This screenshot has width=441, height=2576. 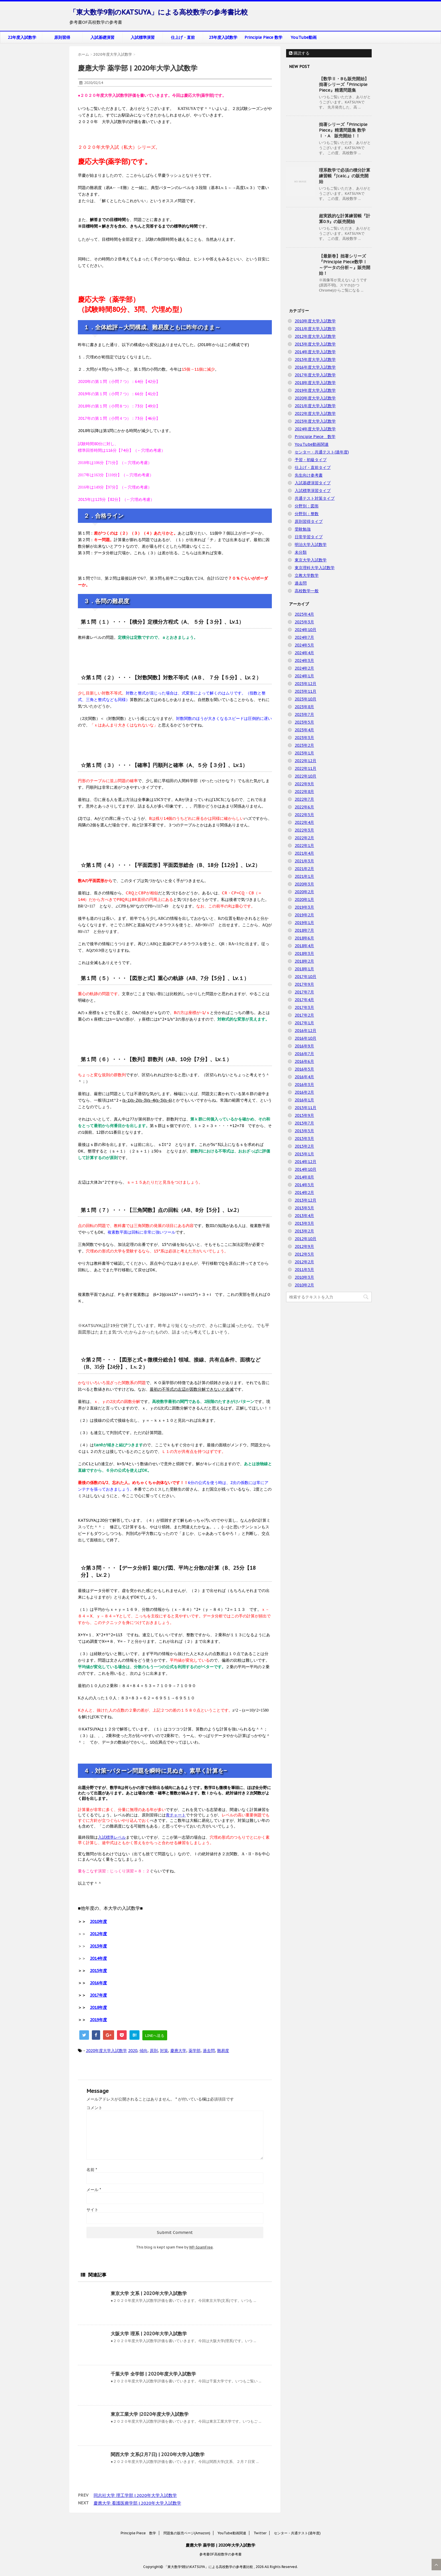 I want to click on 2022年8月, so click(x=304, y=791).